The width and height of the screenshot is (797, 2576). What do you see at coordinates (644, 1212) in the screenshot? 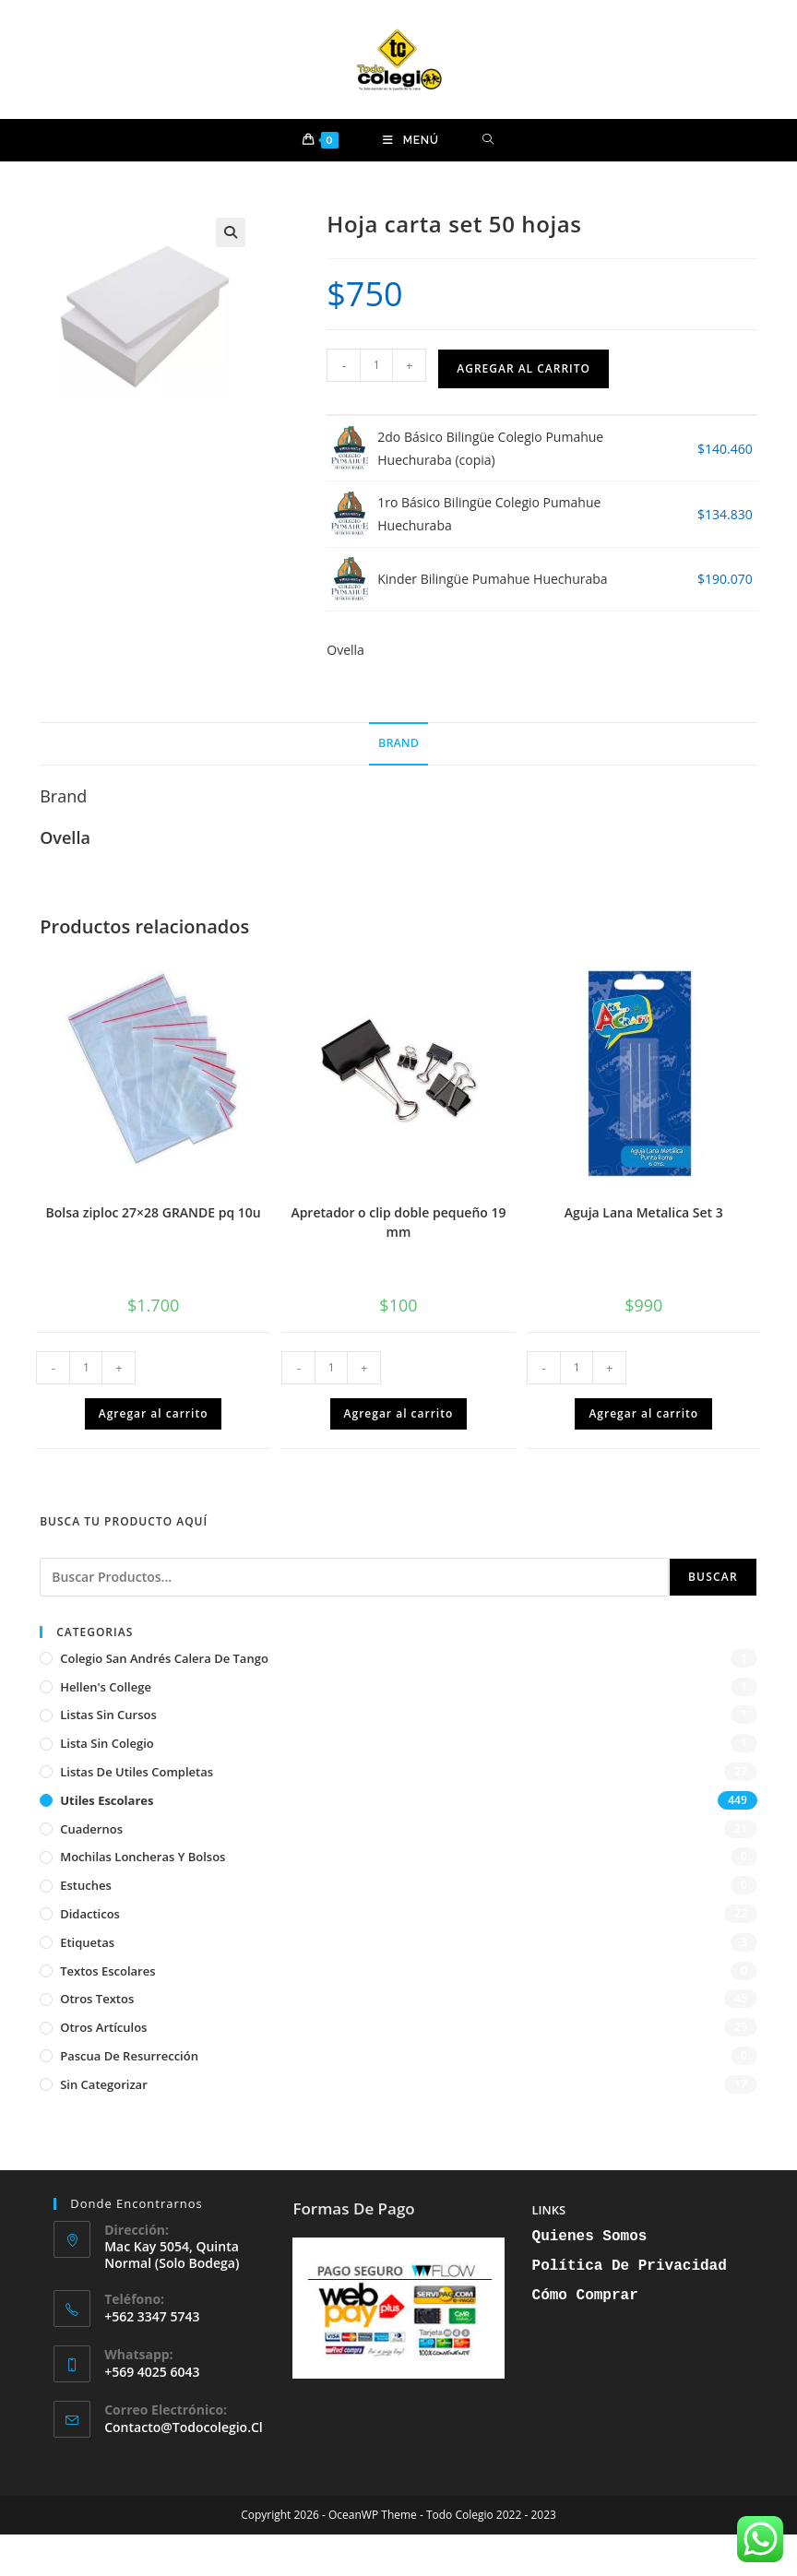
I see `Aguja Lana Metalica Set 3` at bounding box center [644, 1212].